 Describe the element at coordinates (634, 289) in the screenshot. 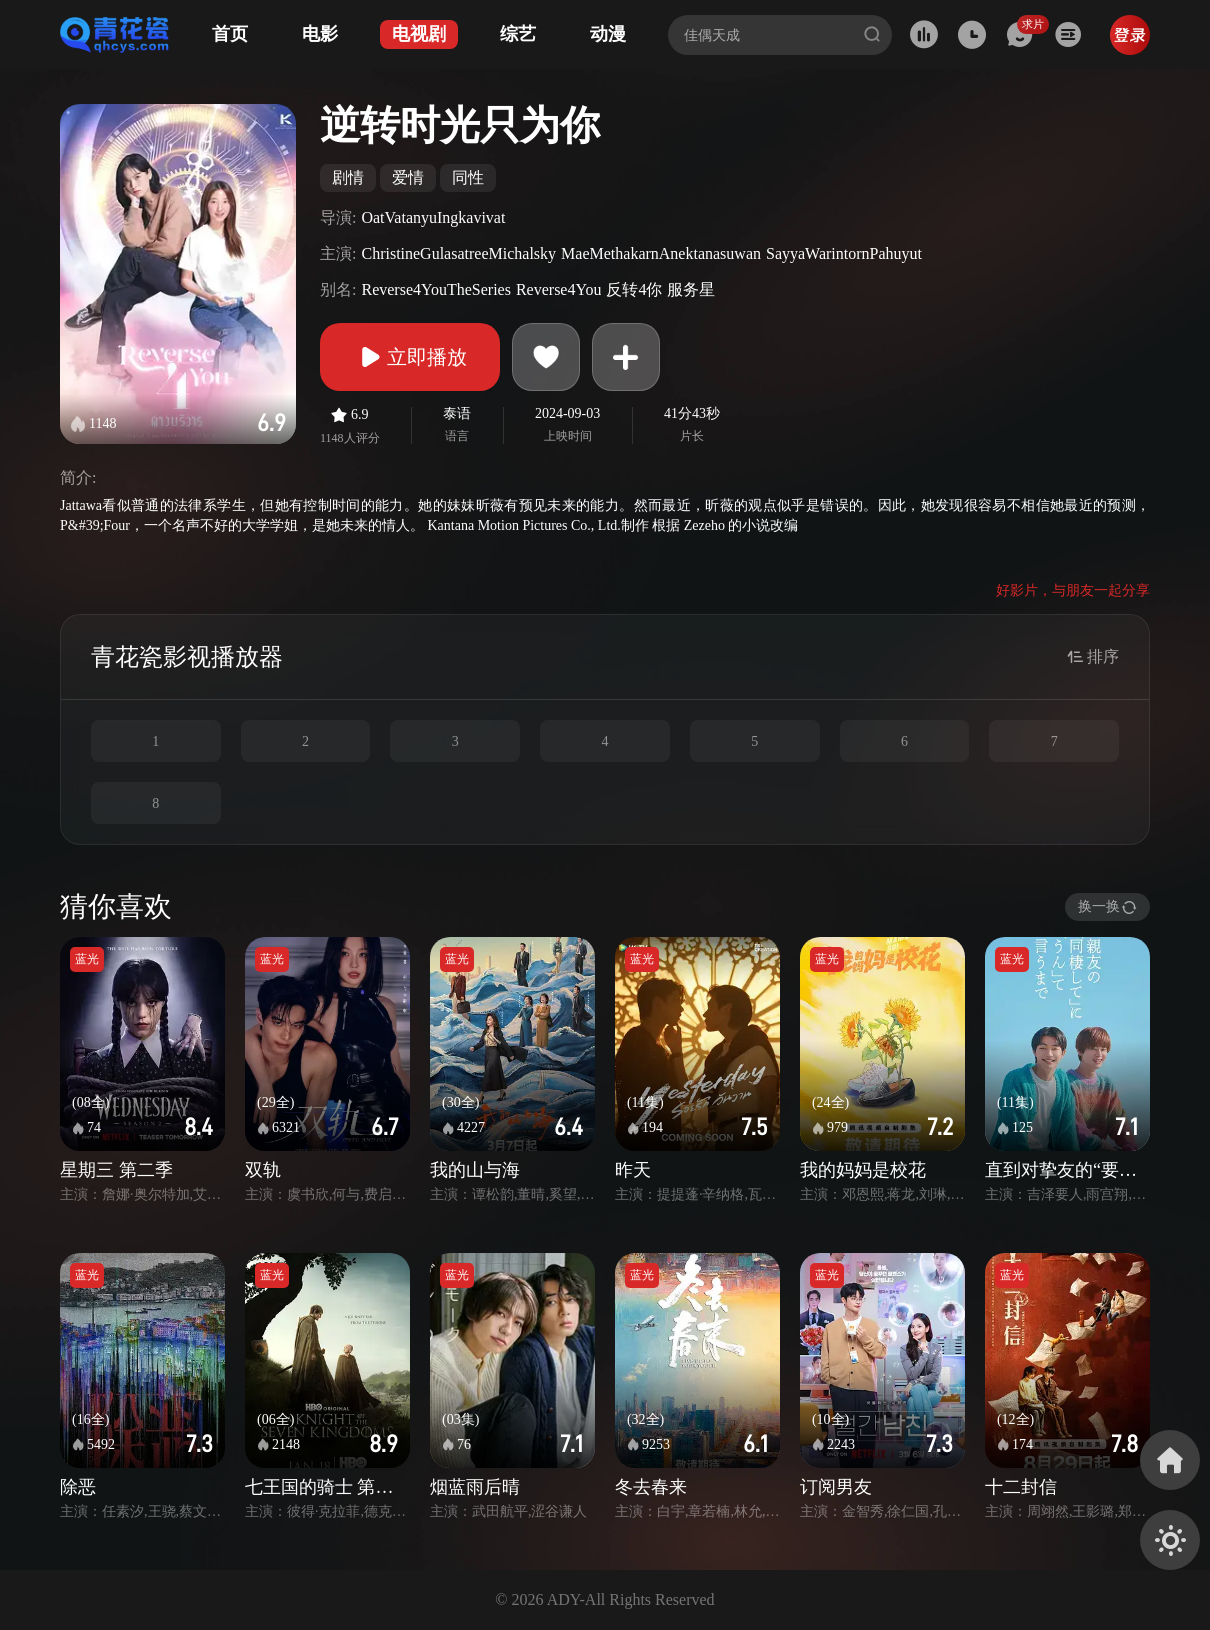

I see `反转4你` at that location.